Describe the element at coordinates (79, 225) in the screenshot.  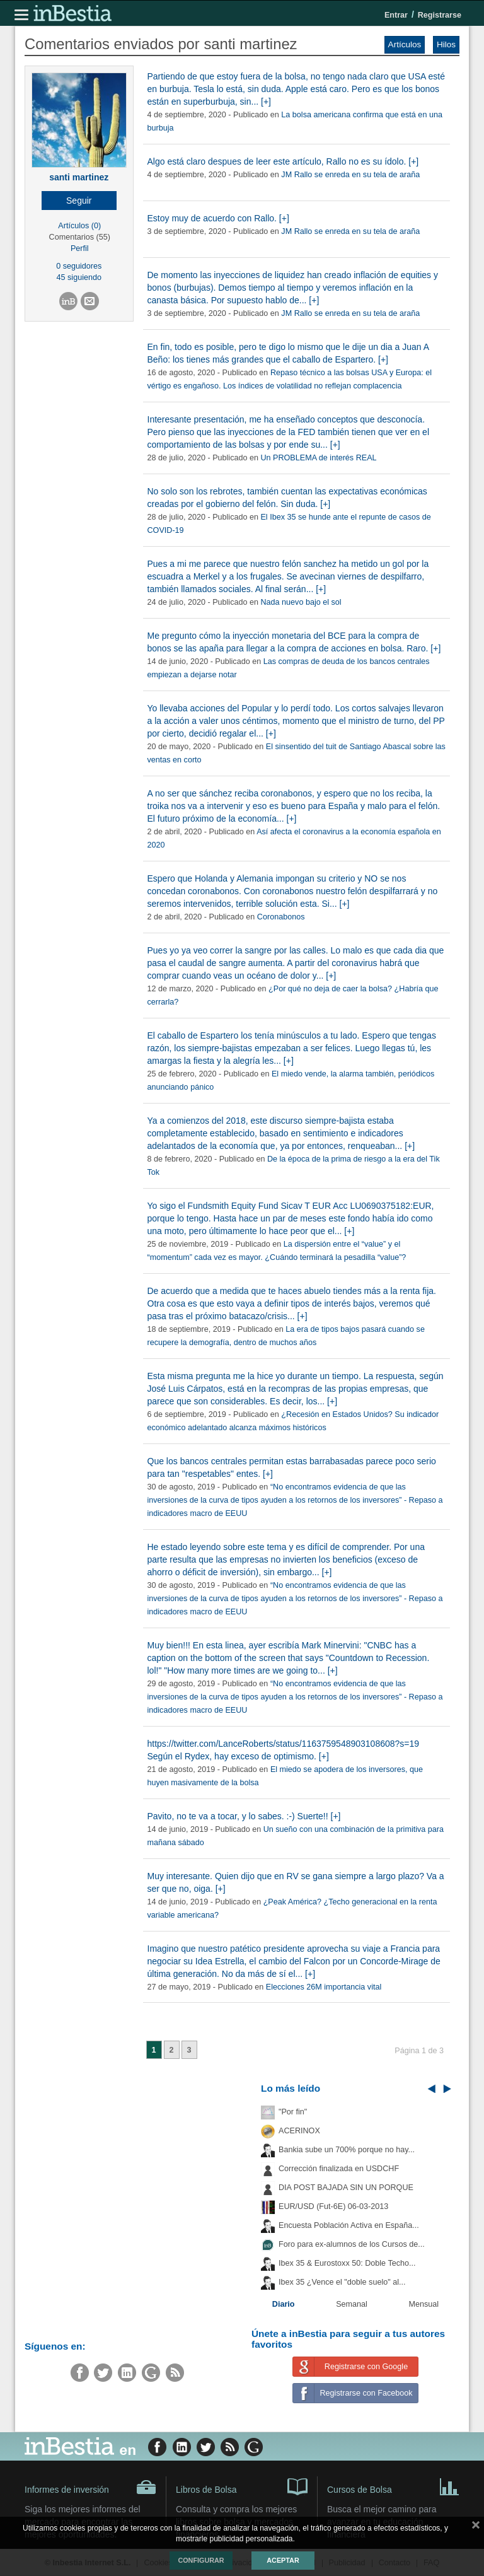
I see `Artículos (0)` at that location.